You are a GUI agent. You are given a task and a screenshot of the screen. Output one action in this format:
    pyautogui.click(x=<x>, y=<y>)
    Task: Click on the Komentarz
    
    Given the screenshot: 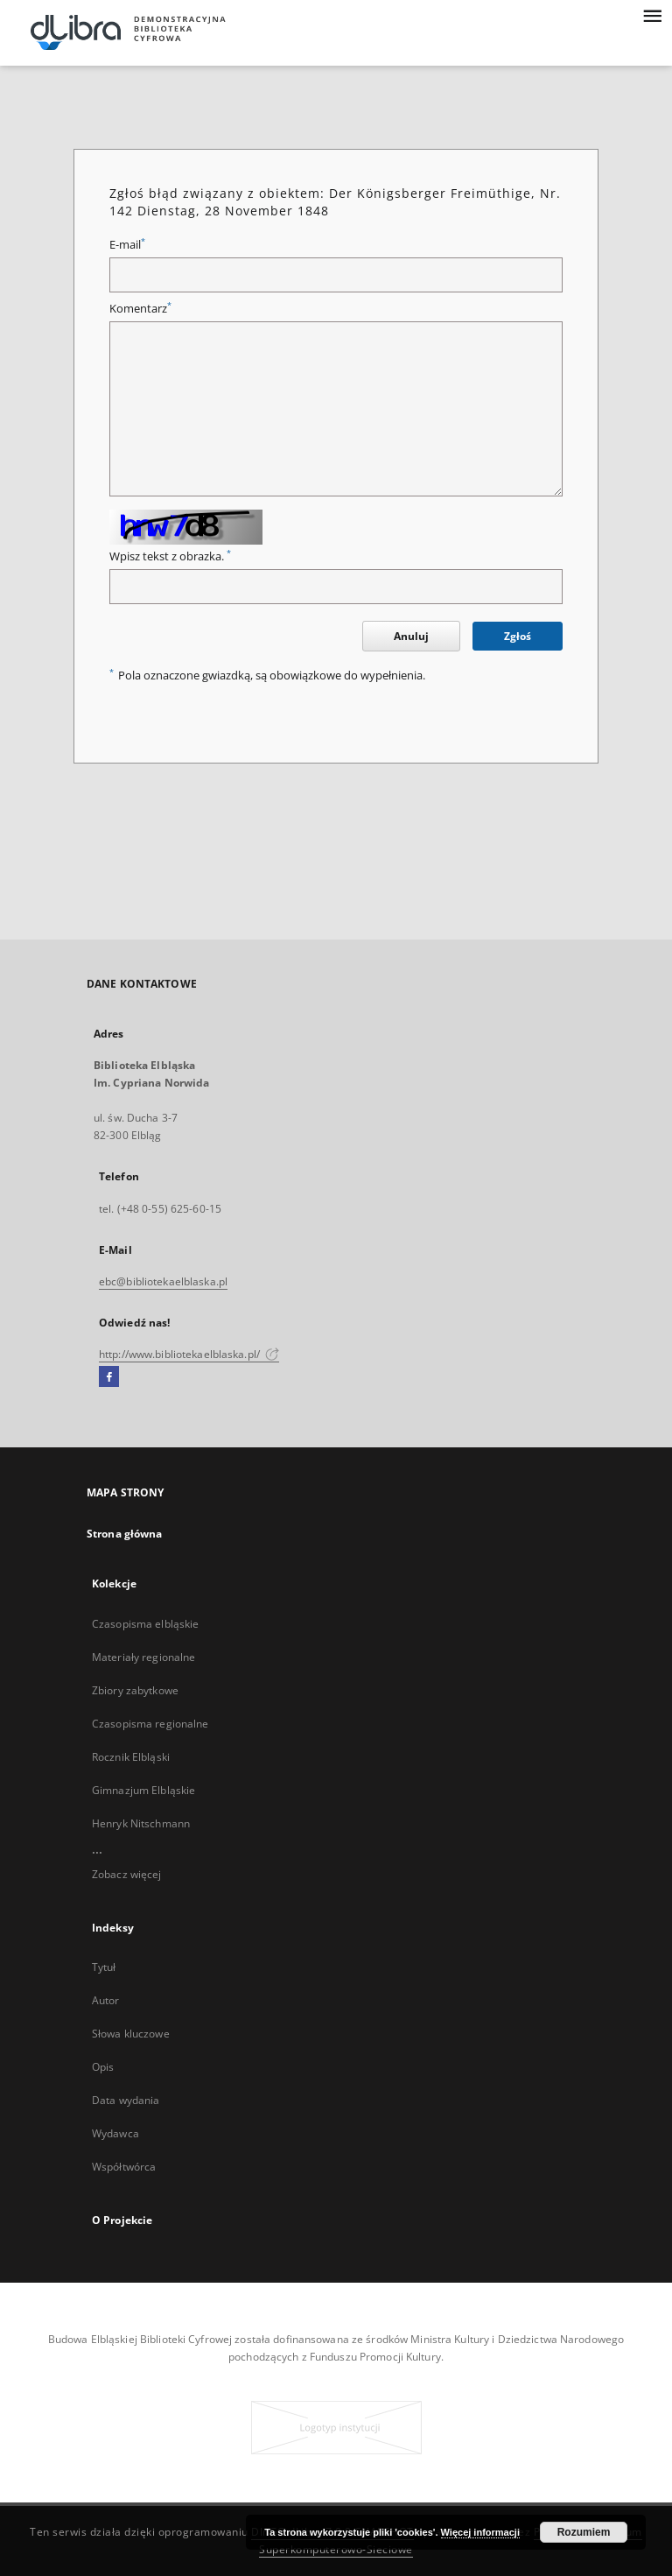 What is the action you would take?
    pyautogui.click(x=140, y=308)
    